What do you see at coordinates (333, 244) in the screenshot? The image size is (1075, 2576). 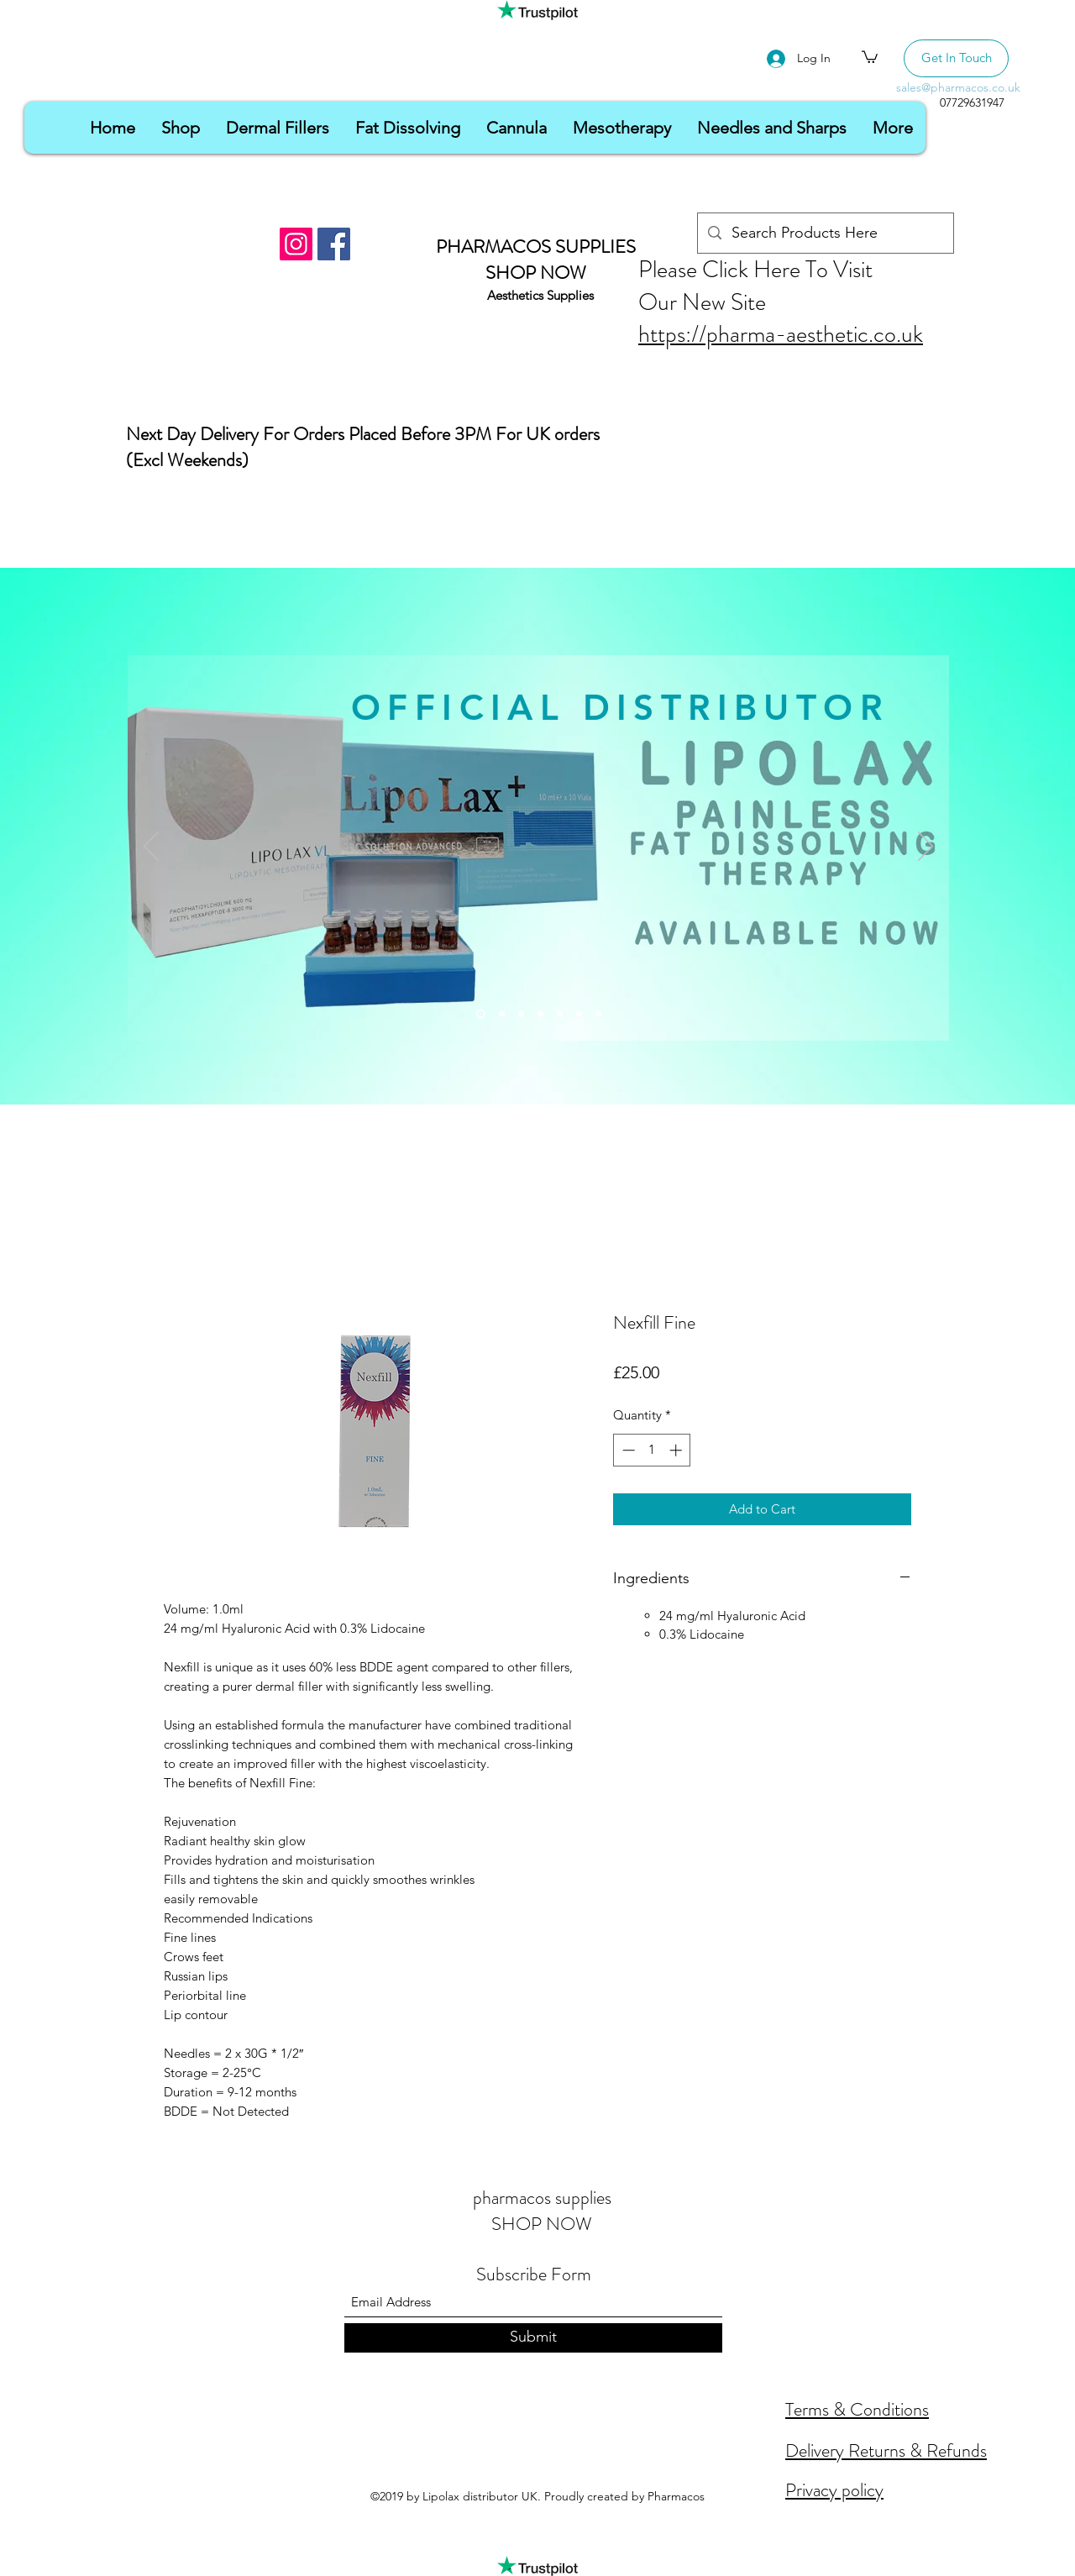 I see `[Facebook]` at bounding box center [333, 244].